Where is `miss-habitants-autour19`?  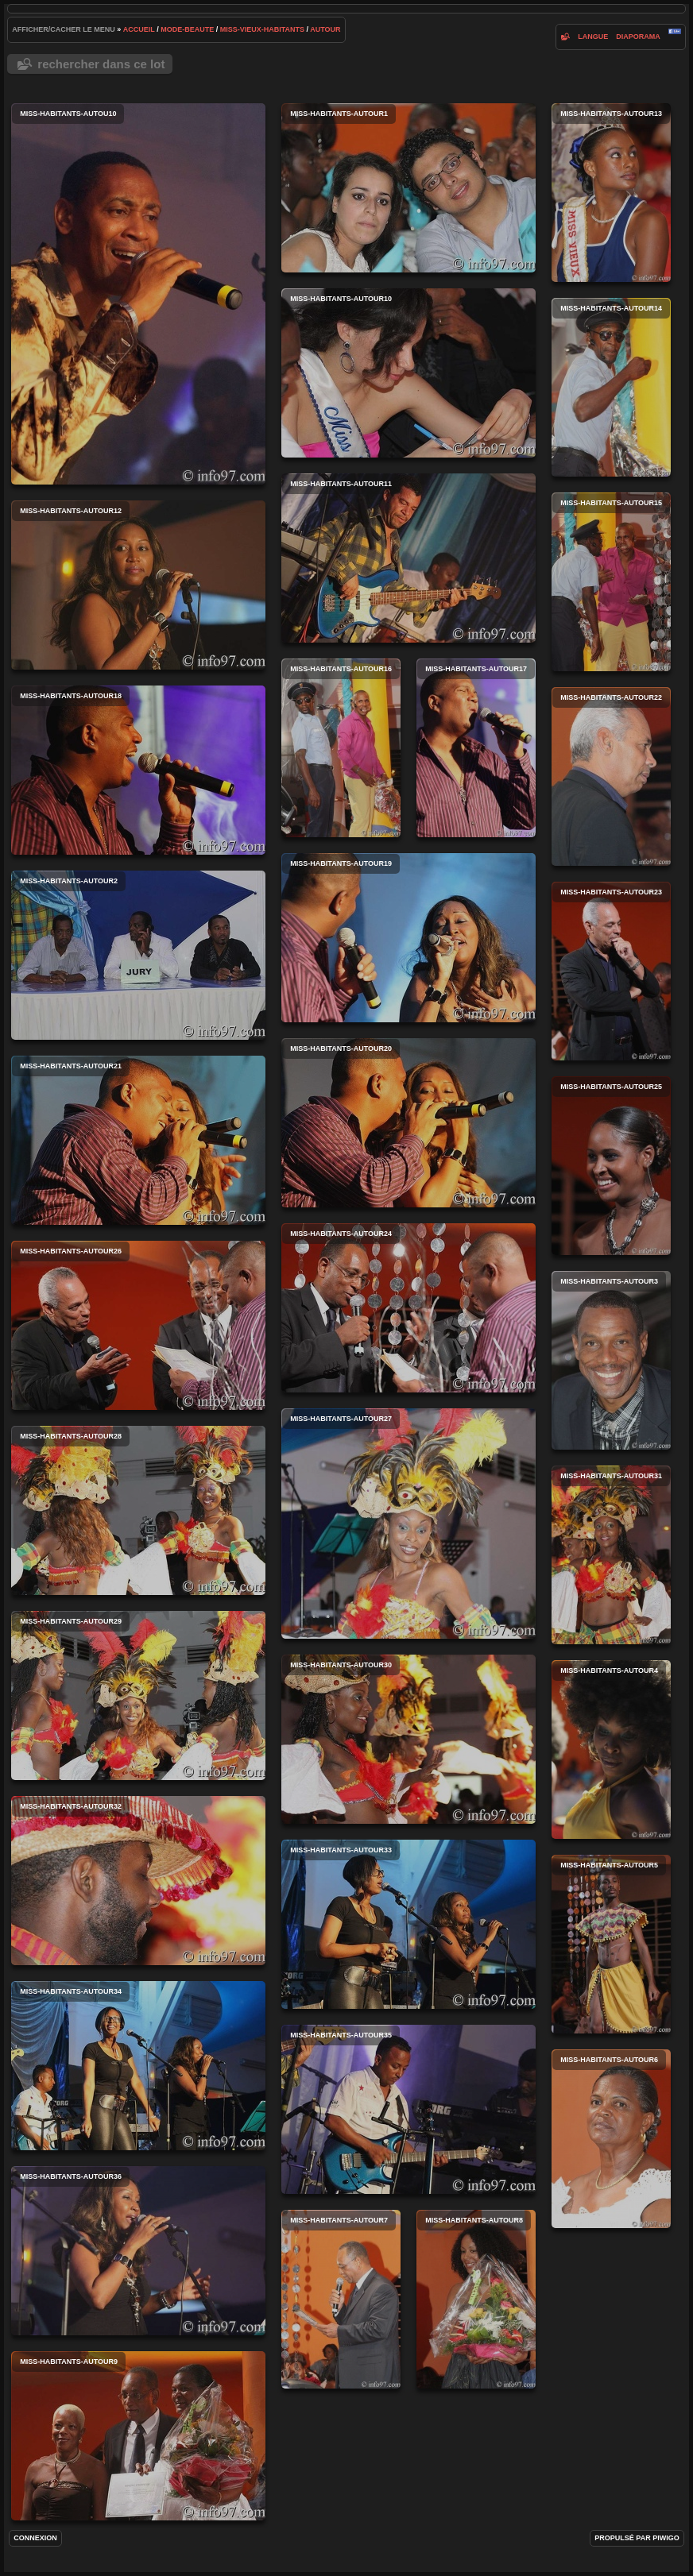
miss-habitants-autour19 is located at coordinates (408, 937).